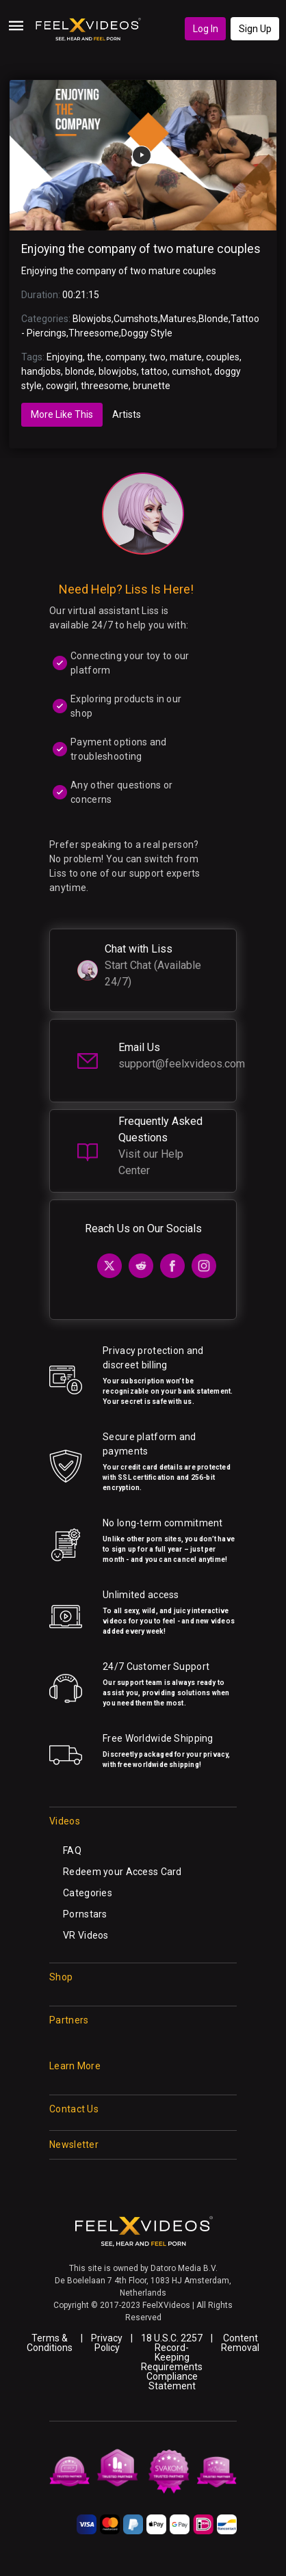 This screenshot has height=2576, width=286. What do you see at coordinates (41, 371) in the screenshot?
I see `handjobs` at bounding box center [41, 371].